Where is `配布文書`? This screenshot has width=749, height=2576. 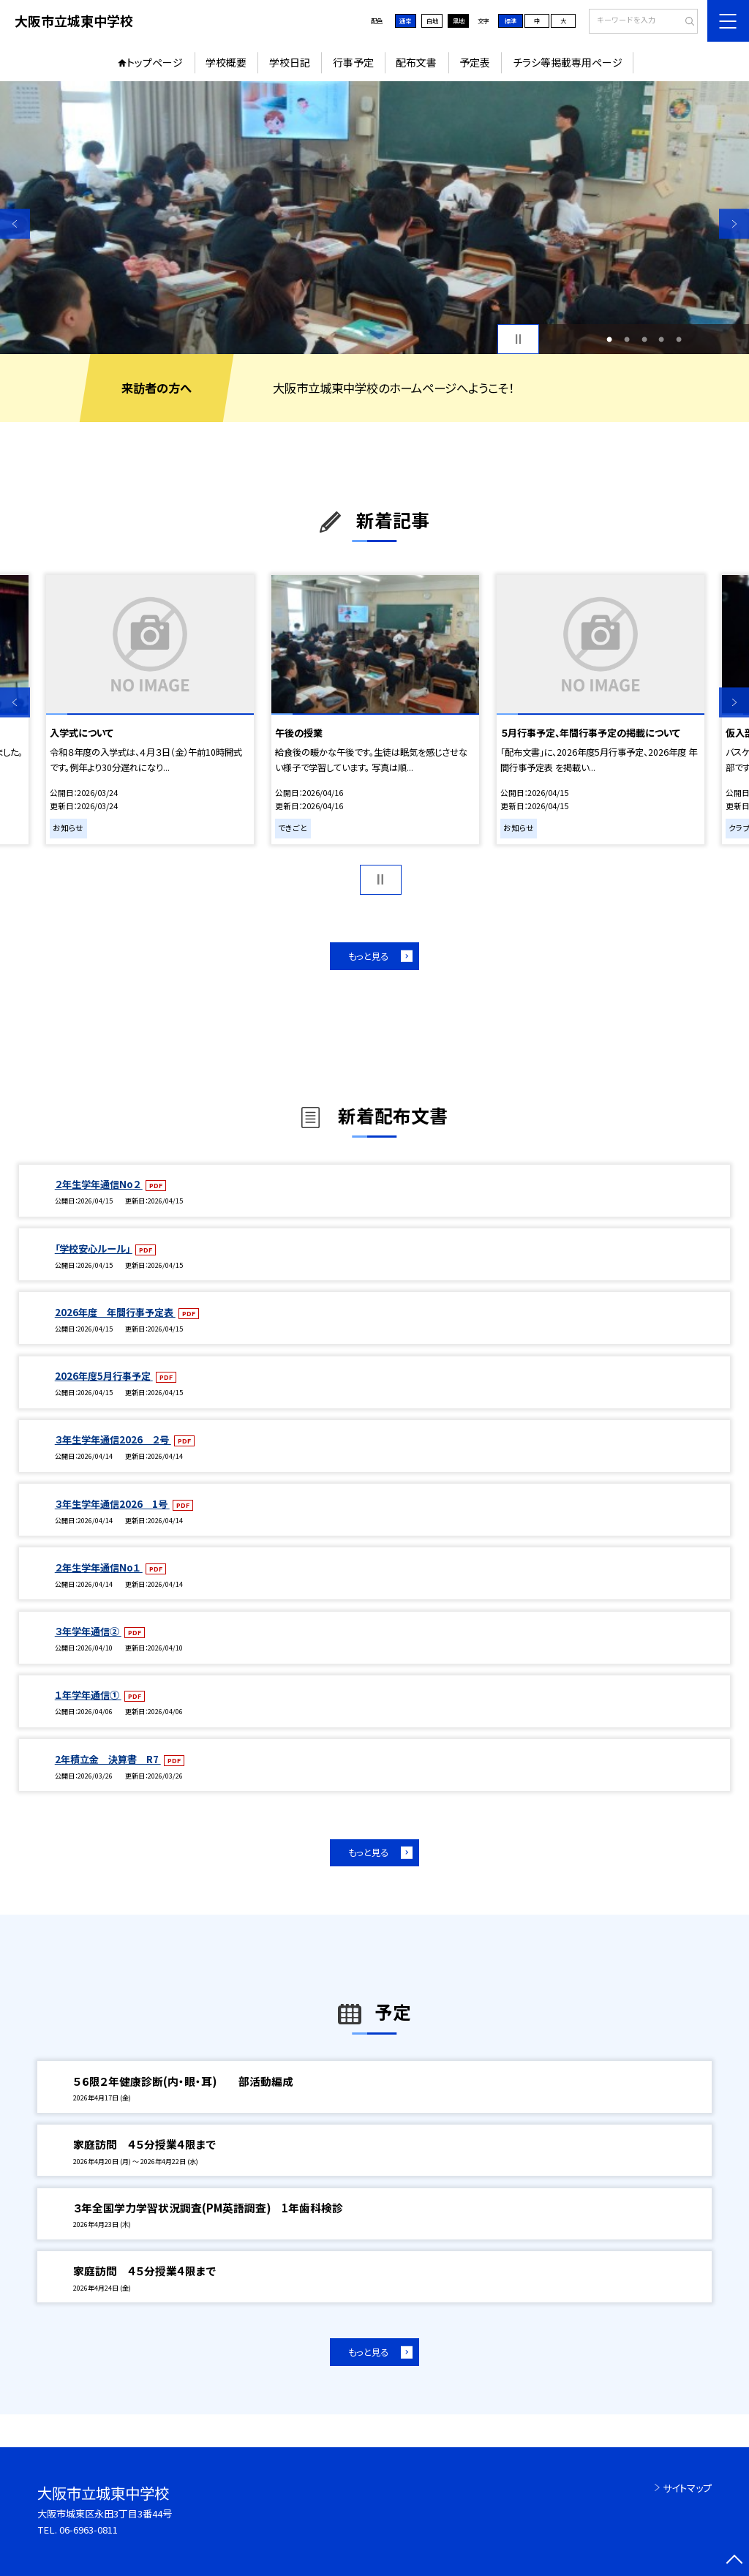
配布文書 is located at coordinates (416, 62).